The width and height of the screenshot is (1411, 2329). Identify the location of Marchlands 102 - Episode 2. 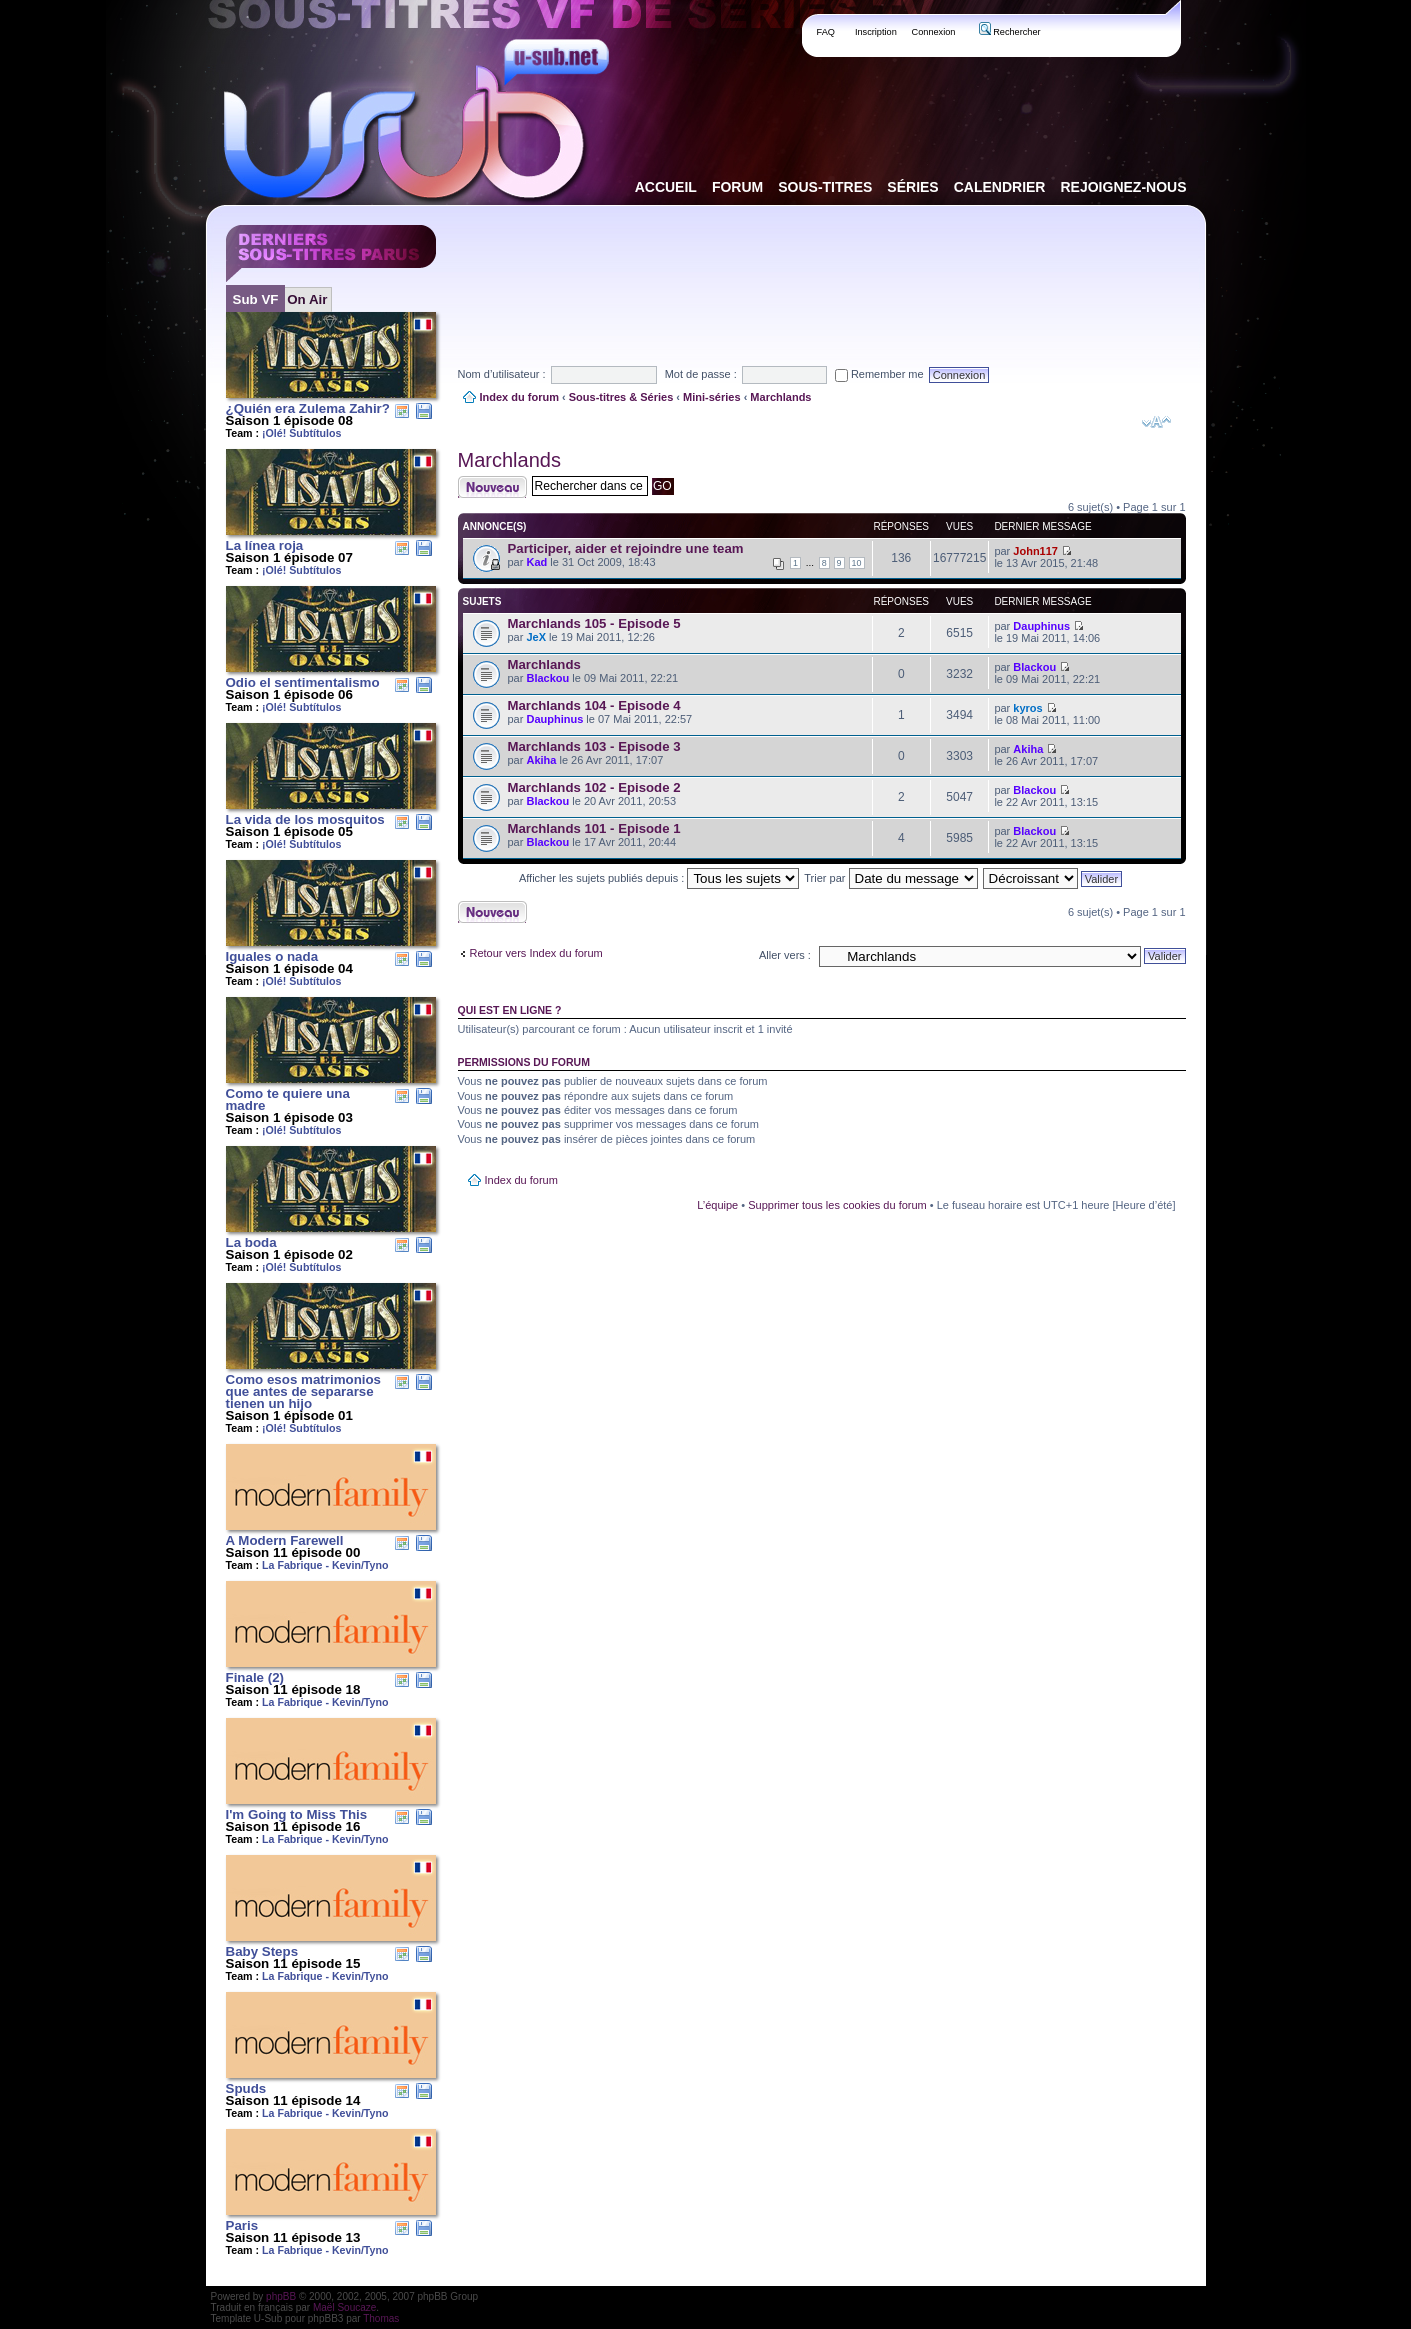
(594, 787).